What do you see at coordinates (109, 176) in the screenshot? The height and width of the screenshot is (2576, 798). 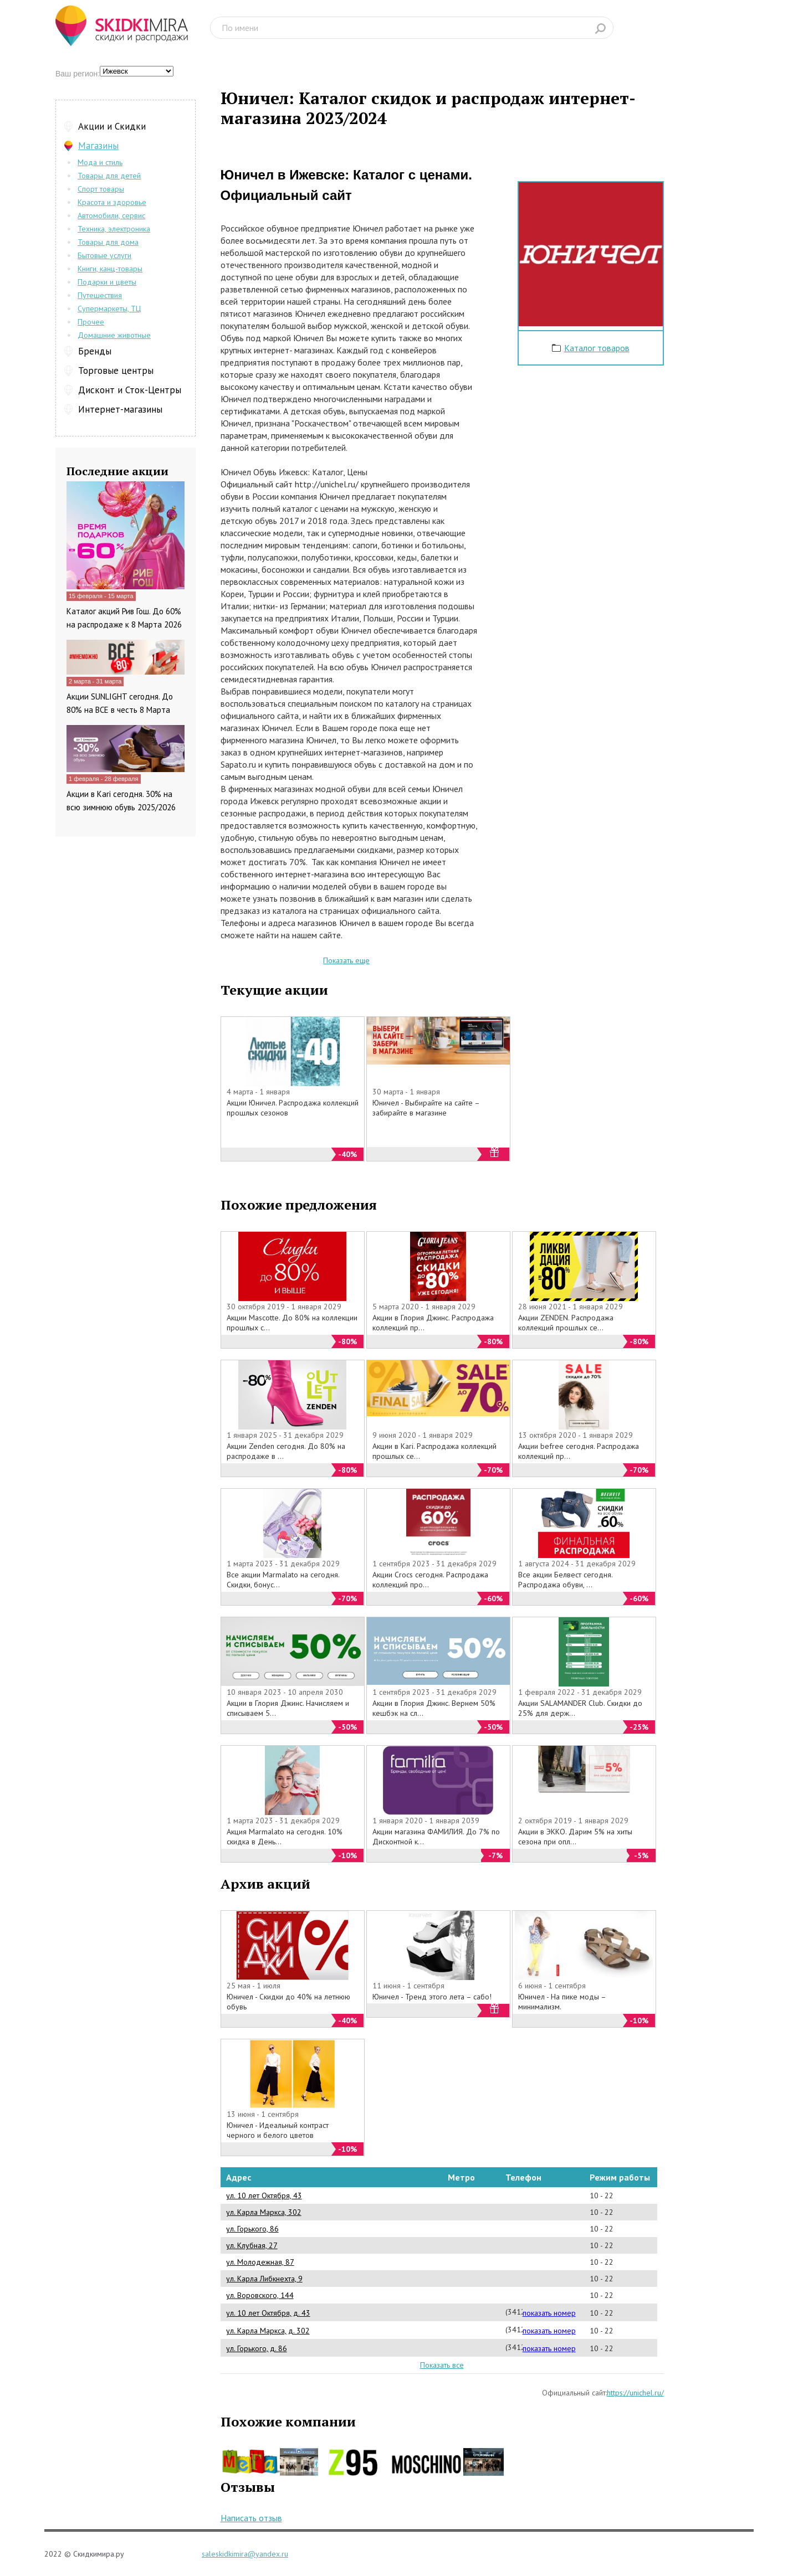 I see `Товары для детей` at bounding box center [109, 176].